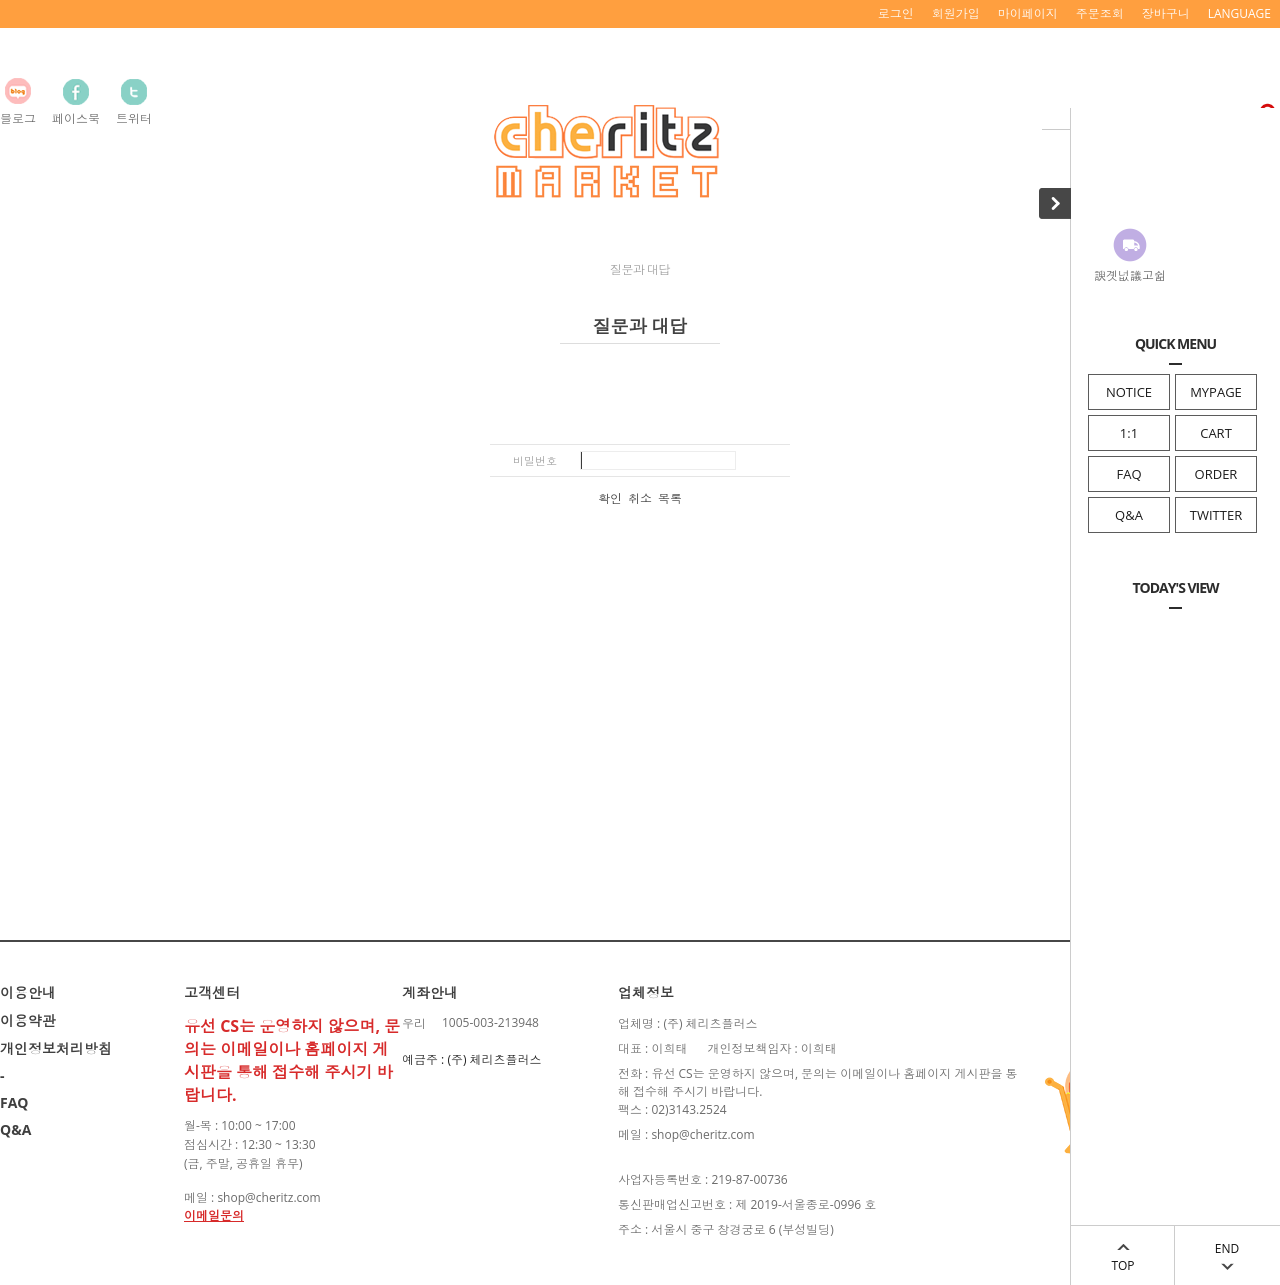  I want to click on 취소, so click(640, 499).